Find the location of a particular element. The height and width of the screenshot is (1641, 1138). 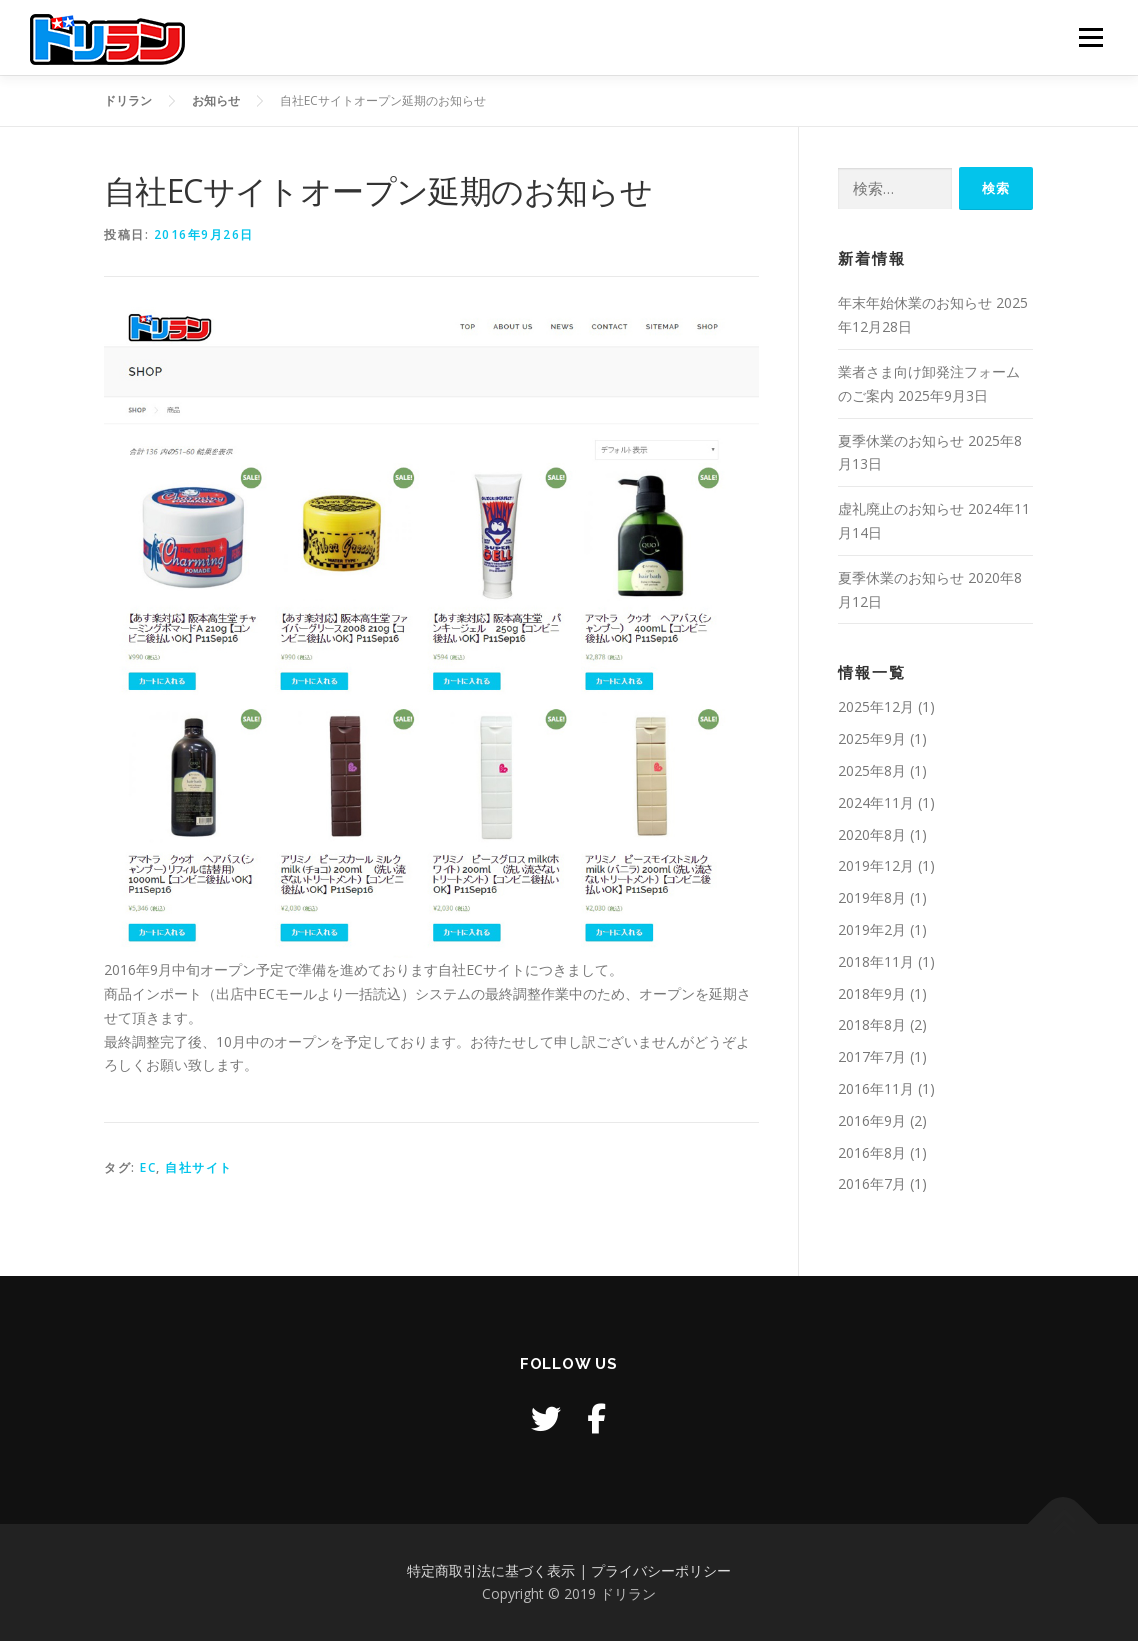

2016年8月 is located at coordinates (872, 1152).